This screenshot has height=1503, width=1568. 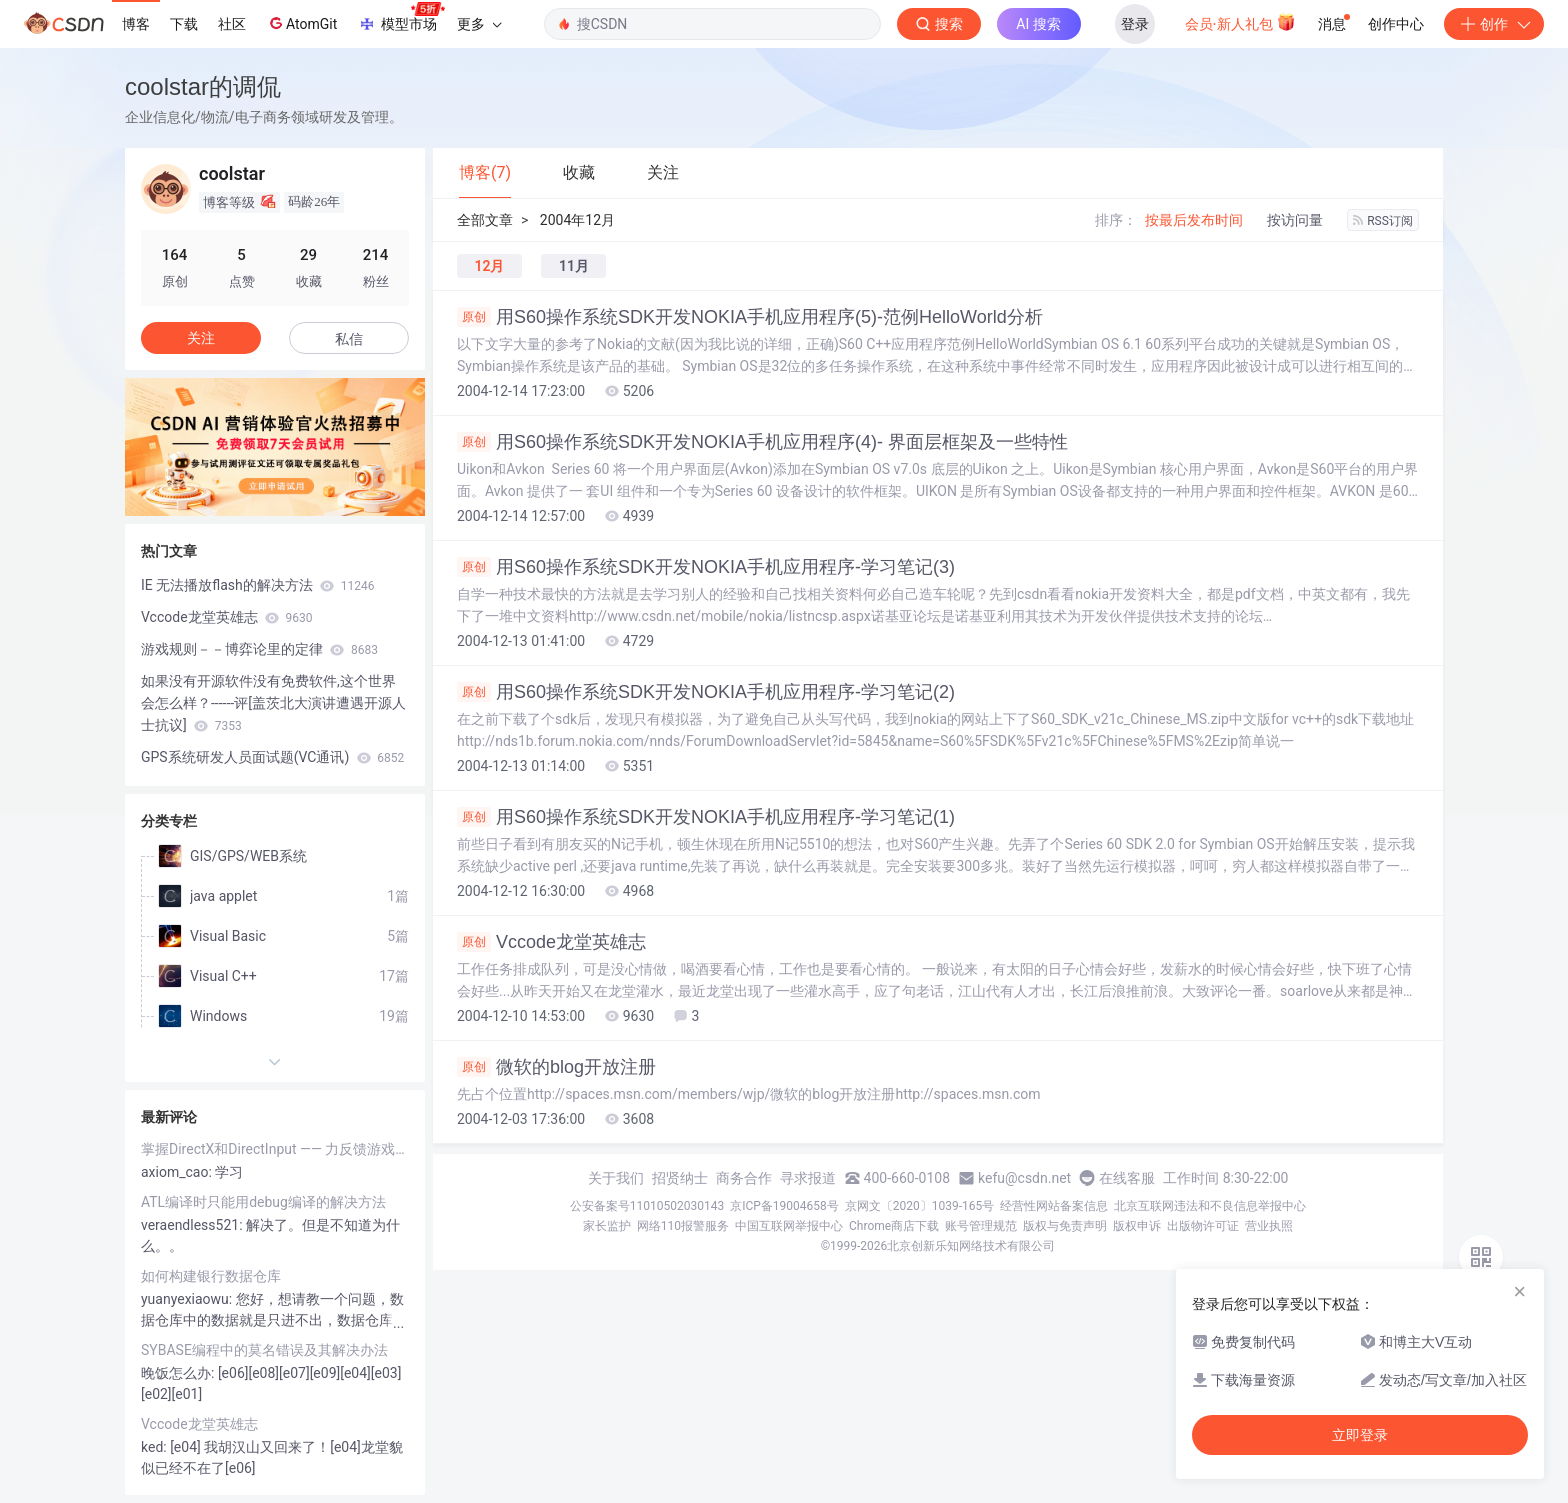 What do you see at coordinates (607, 1226) in the screenshot?
I see `家长监护` at bounding box center [607, 1226].